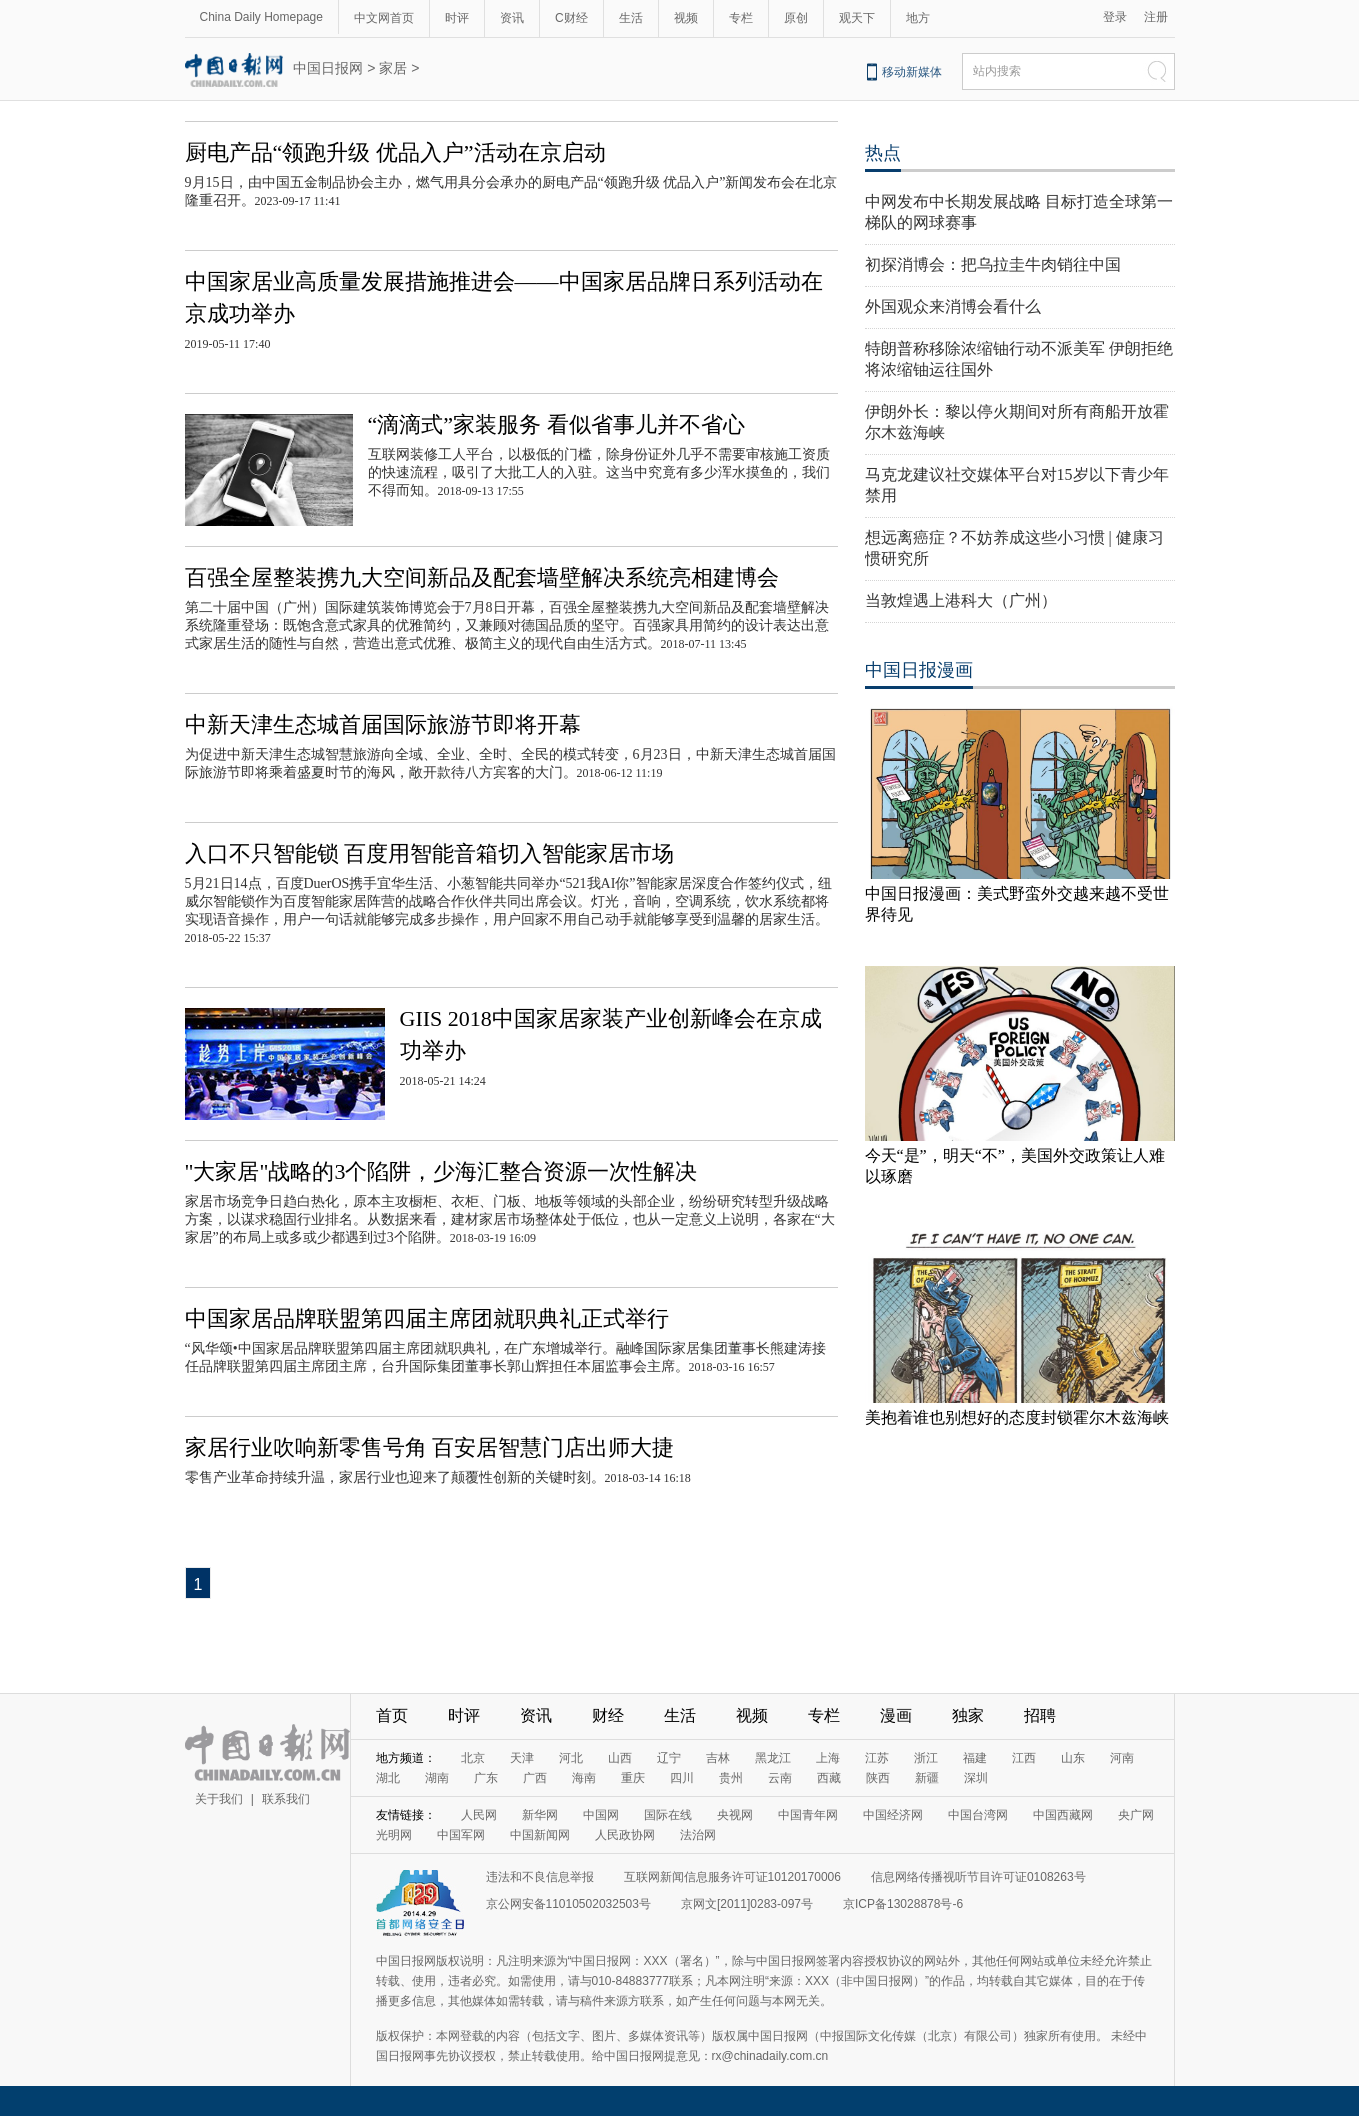 Image resolution: width=1359 pixels, height=2116 pixels. Describe the element at coordinates (457, 18) in the screenshot. I see `时评` at that location.